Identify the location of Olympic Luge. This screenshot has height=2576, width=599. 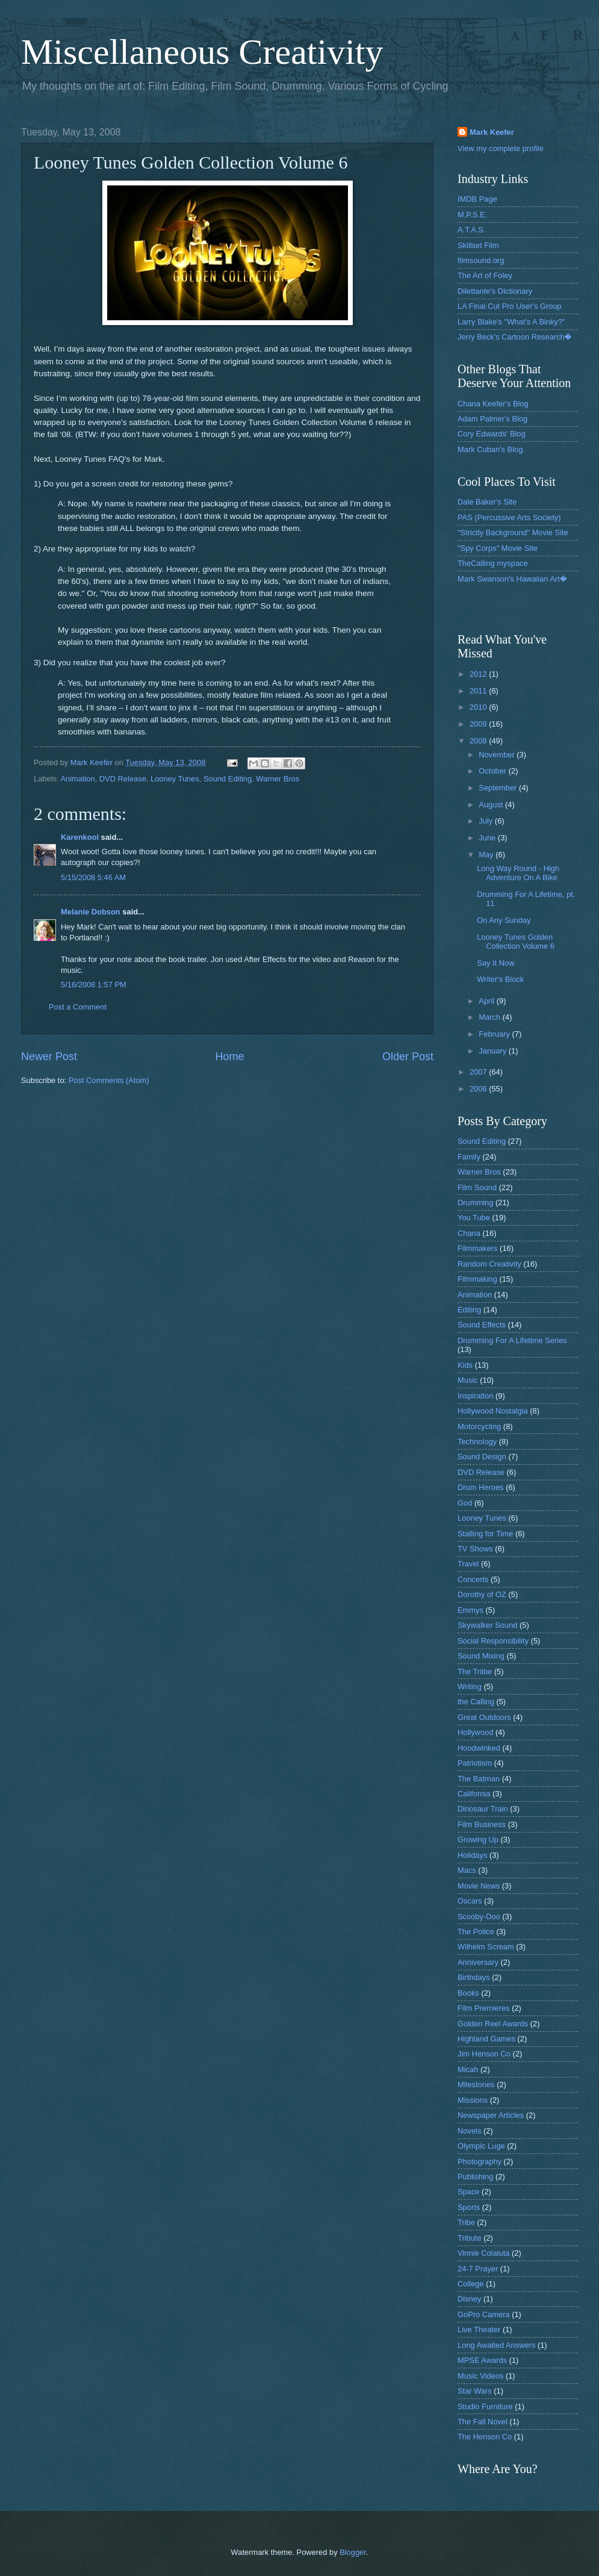
(481, 2145).